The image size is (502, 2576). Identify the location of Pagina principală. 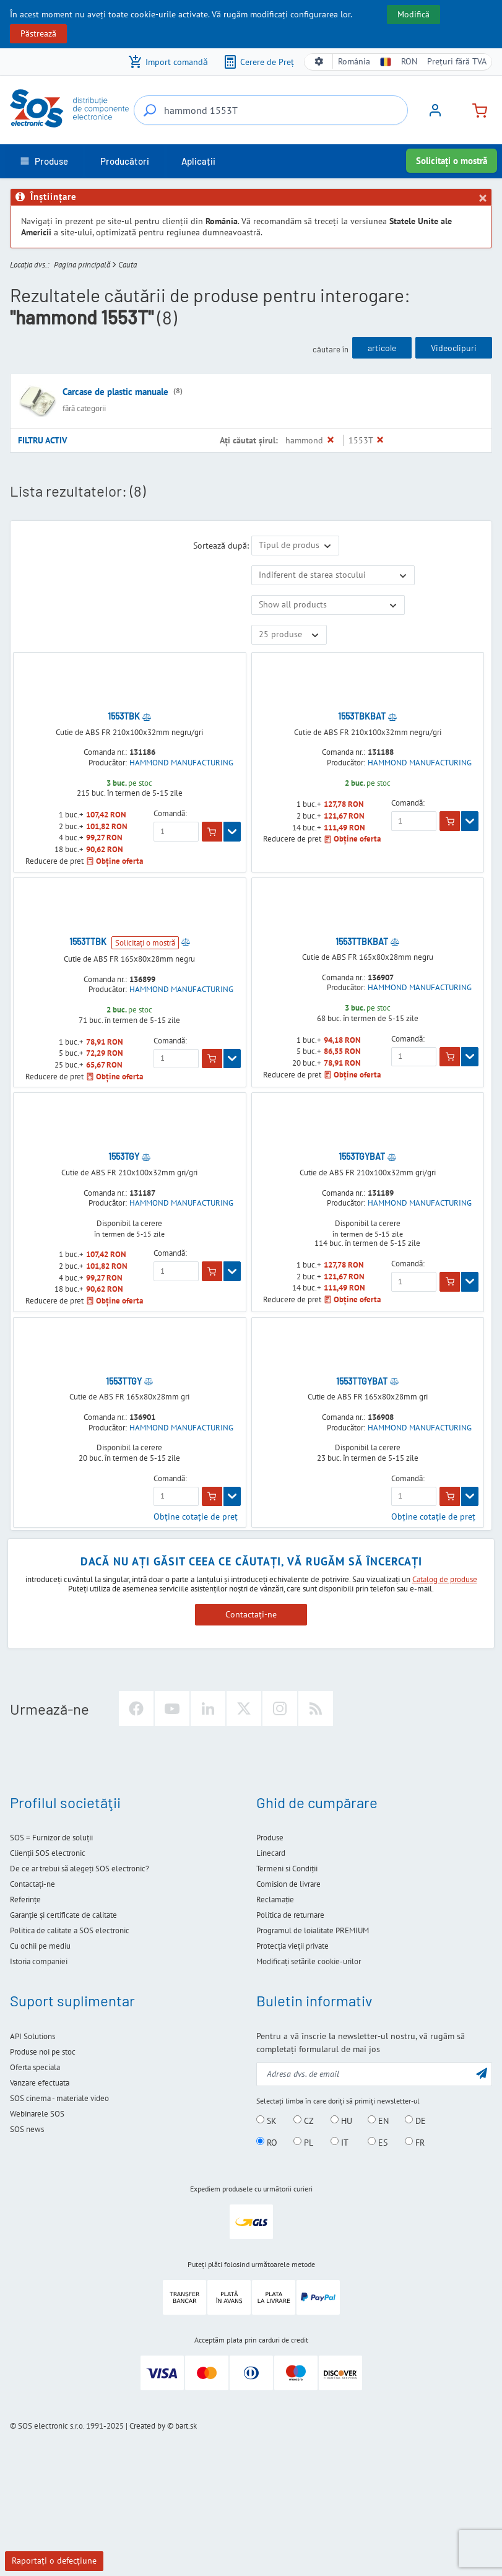
(82, 264).